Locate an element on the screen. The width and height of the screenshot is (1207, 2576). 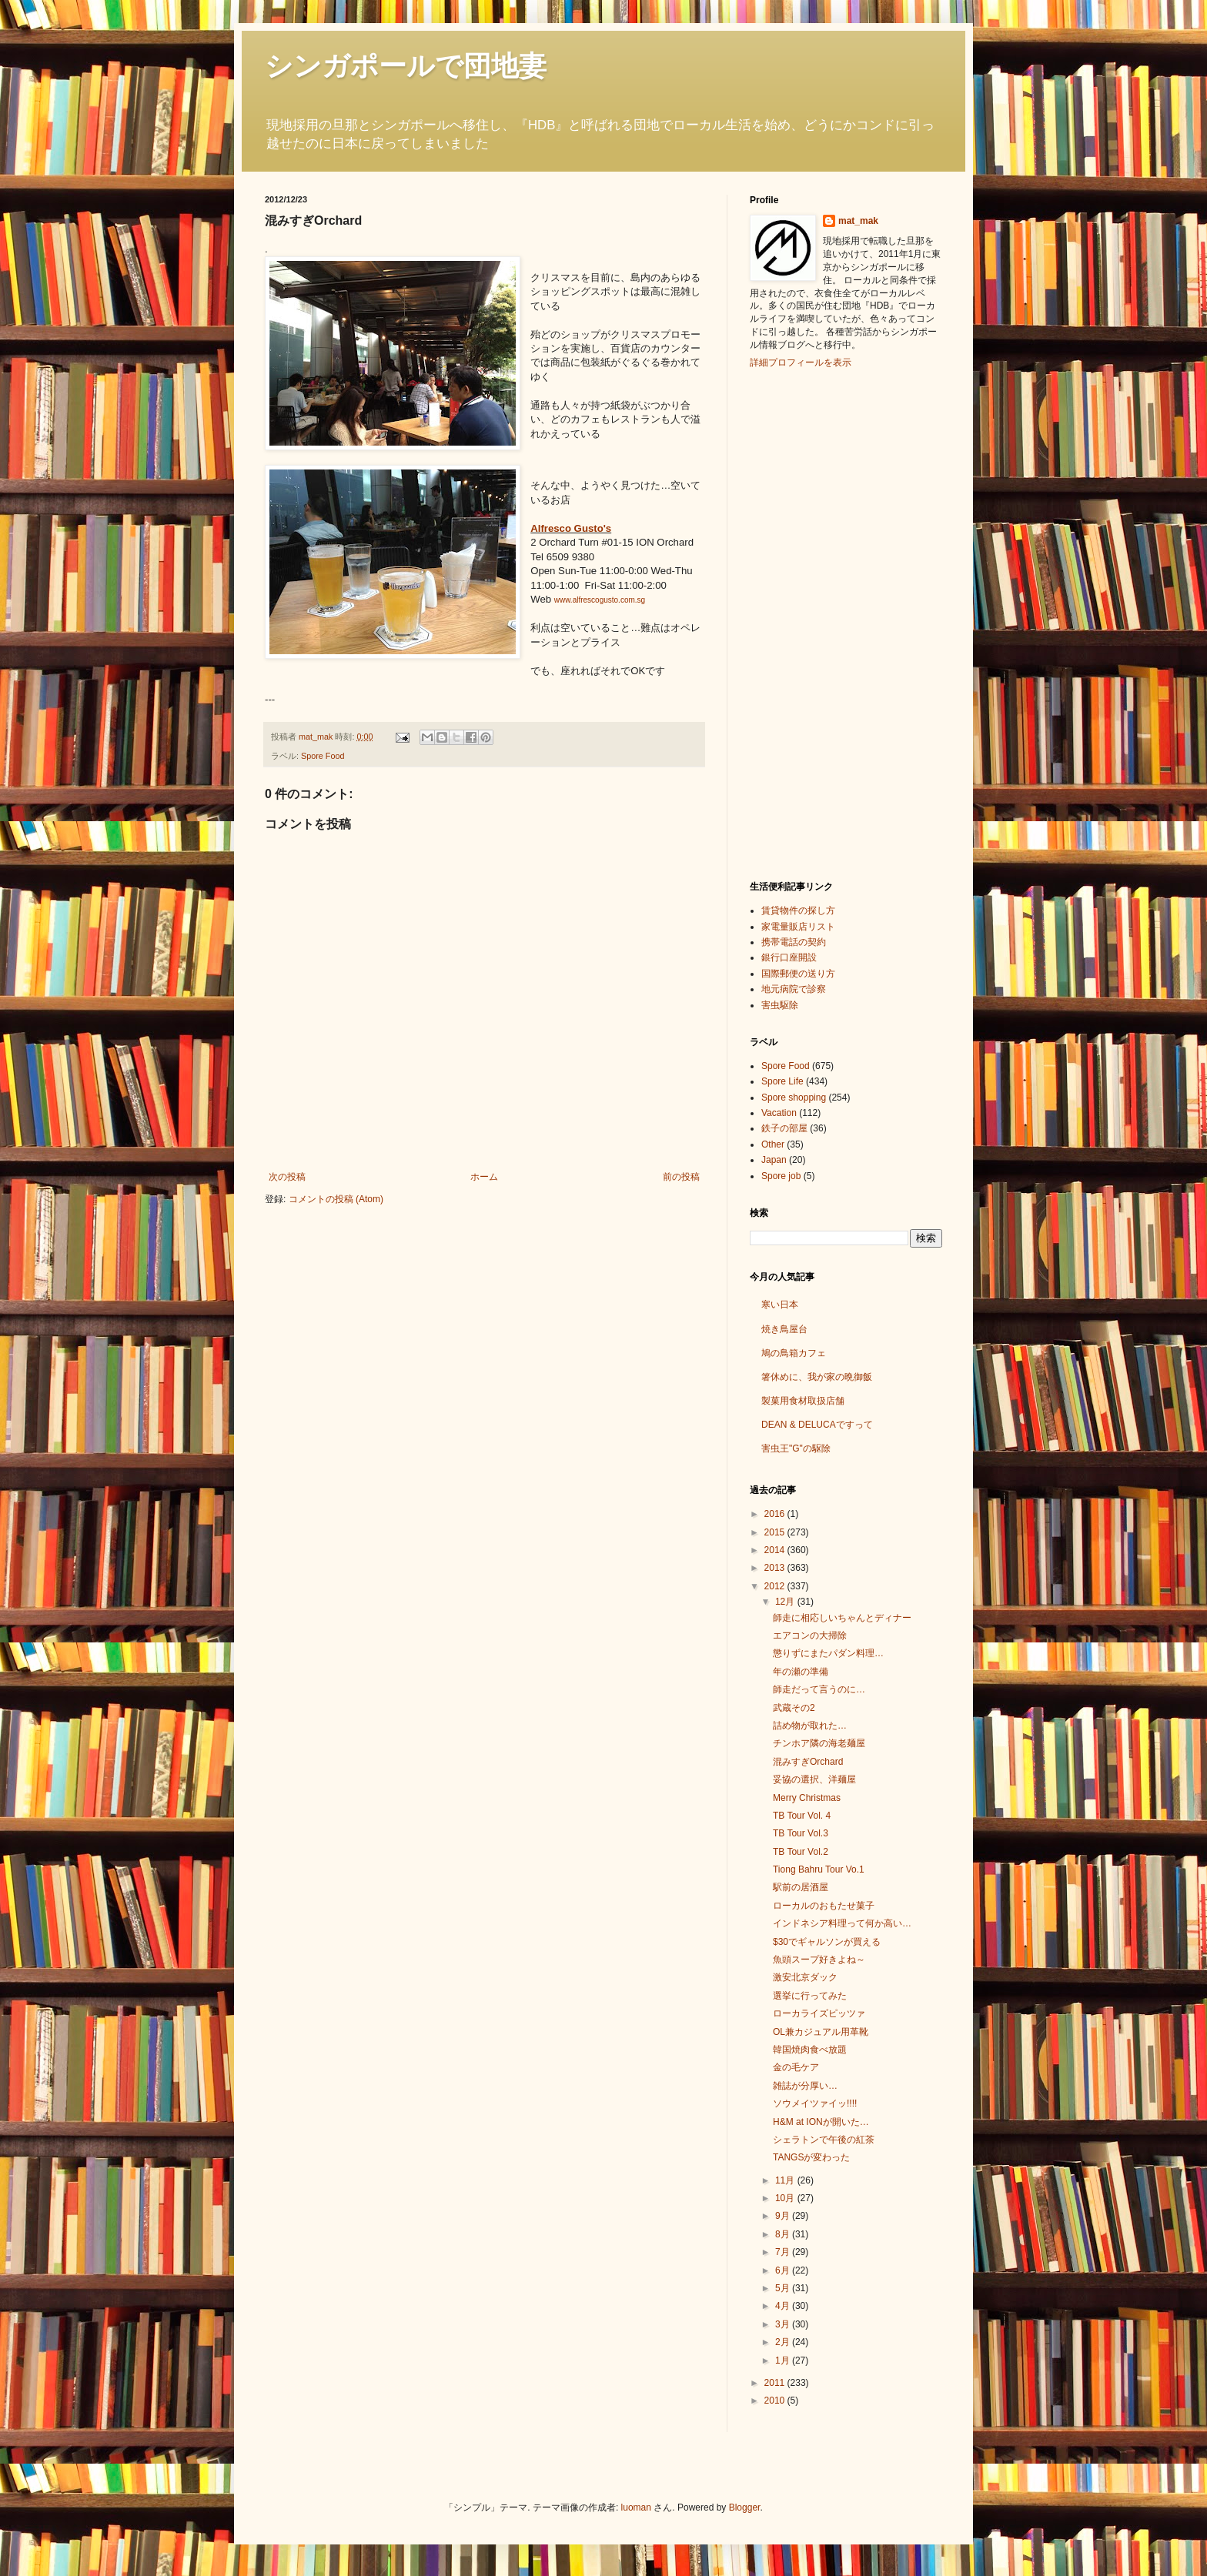
DEAN & DELUCAですって is located at coordinates (817, 1424).